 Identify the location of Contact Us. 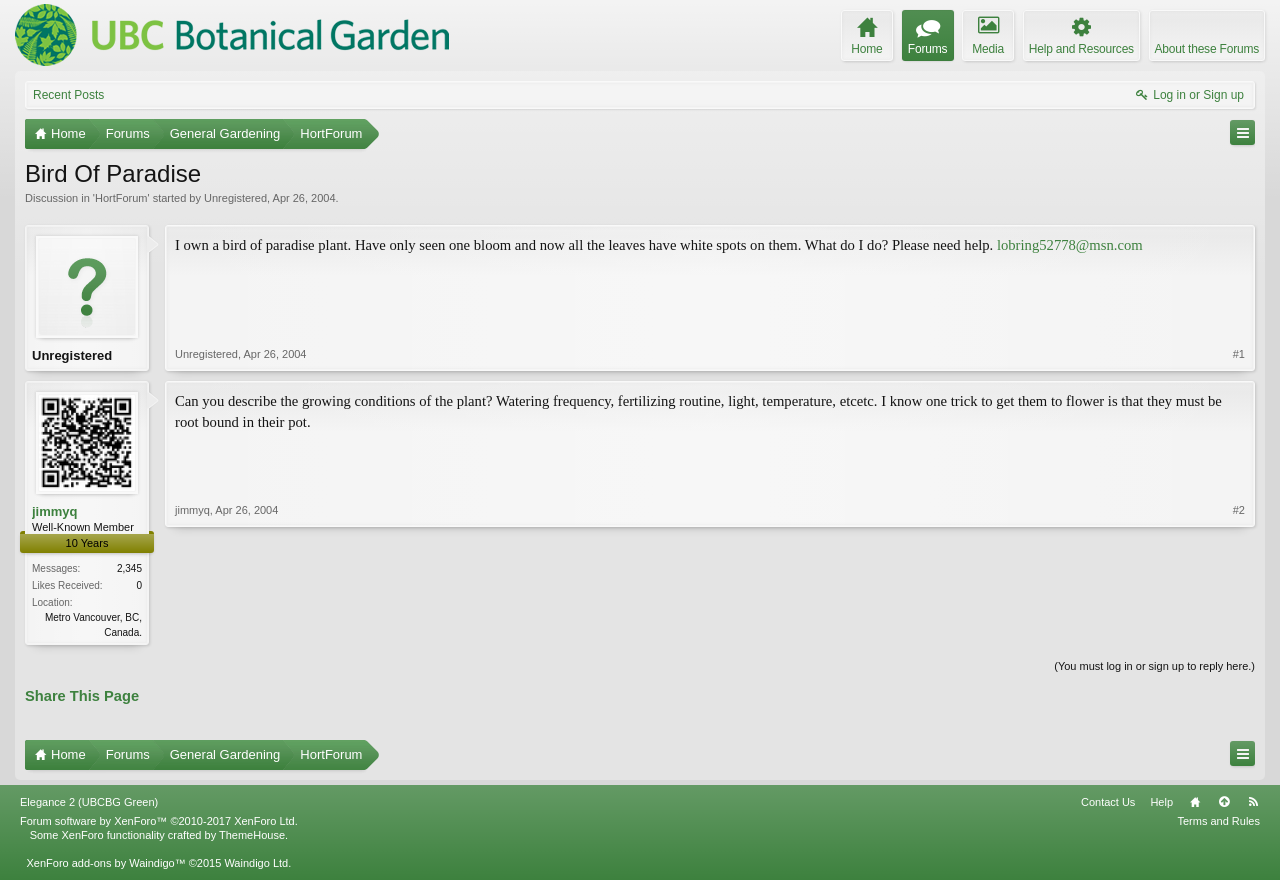
(1108, 806).